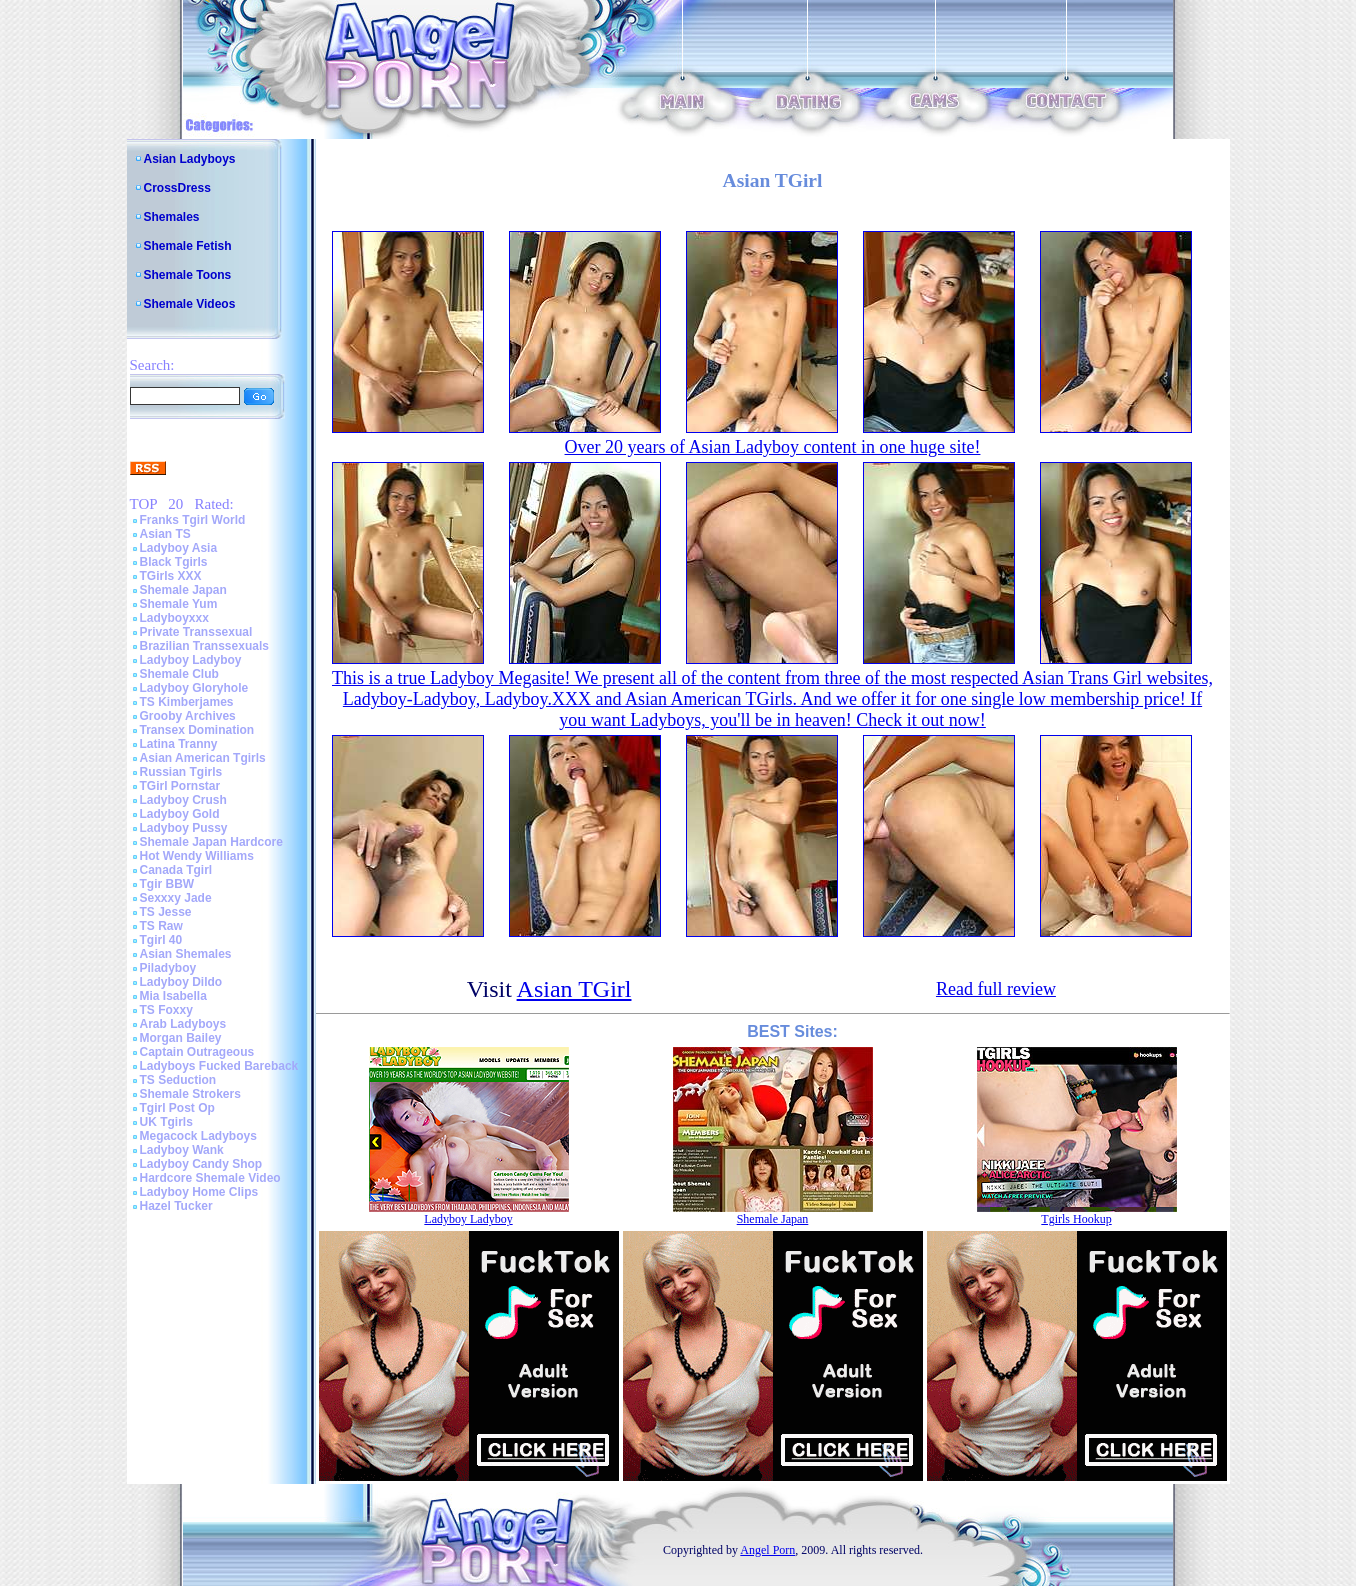  What do you see at coordinates (197, 856) in the screenshot?
I see `Hot Wendy Williams` at bounding box center [197, 856].